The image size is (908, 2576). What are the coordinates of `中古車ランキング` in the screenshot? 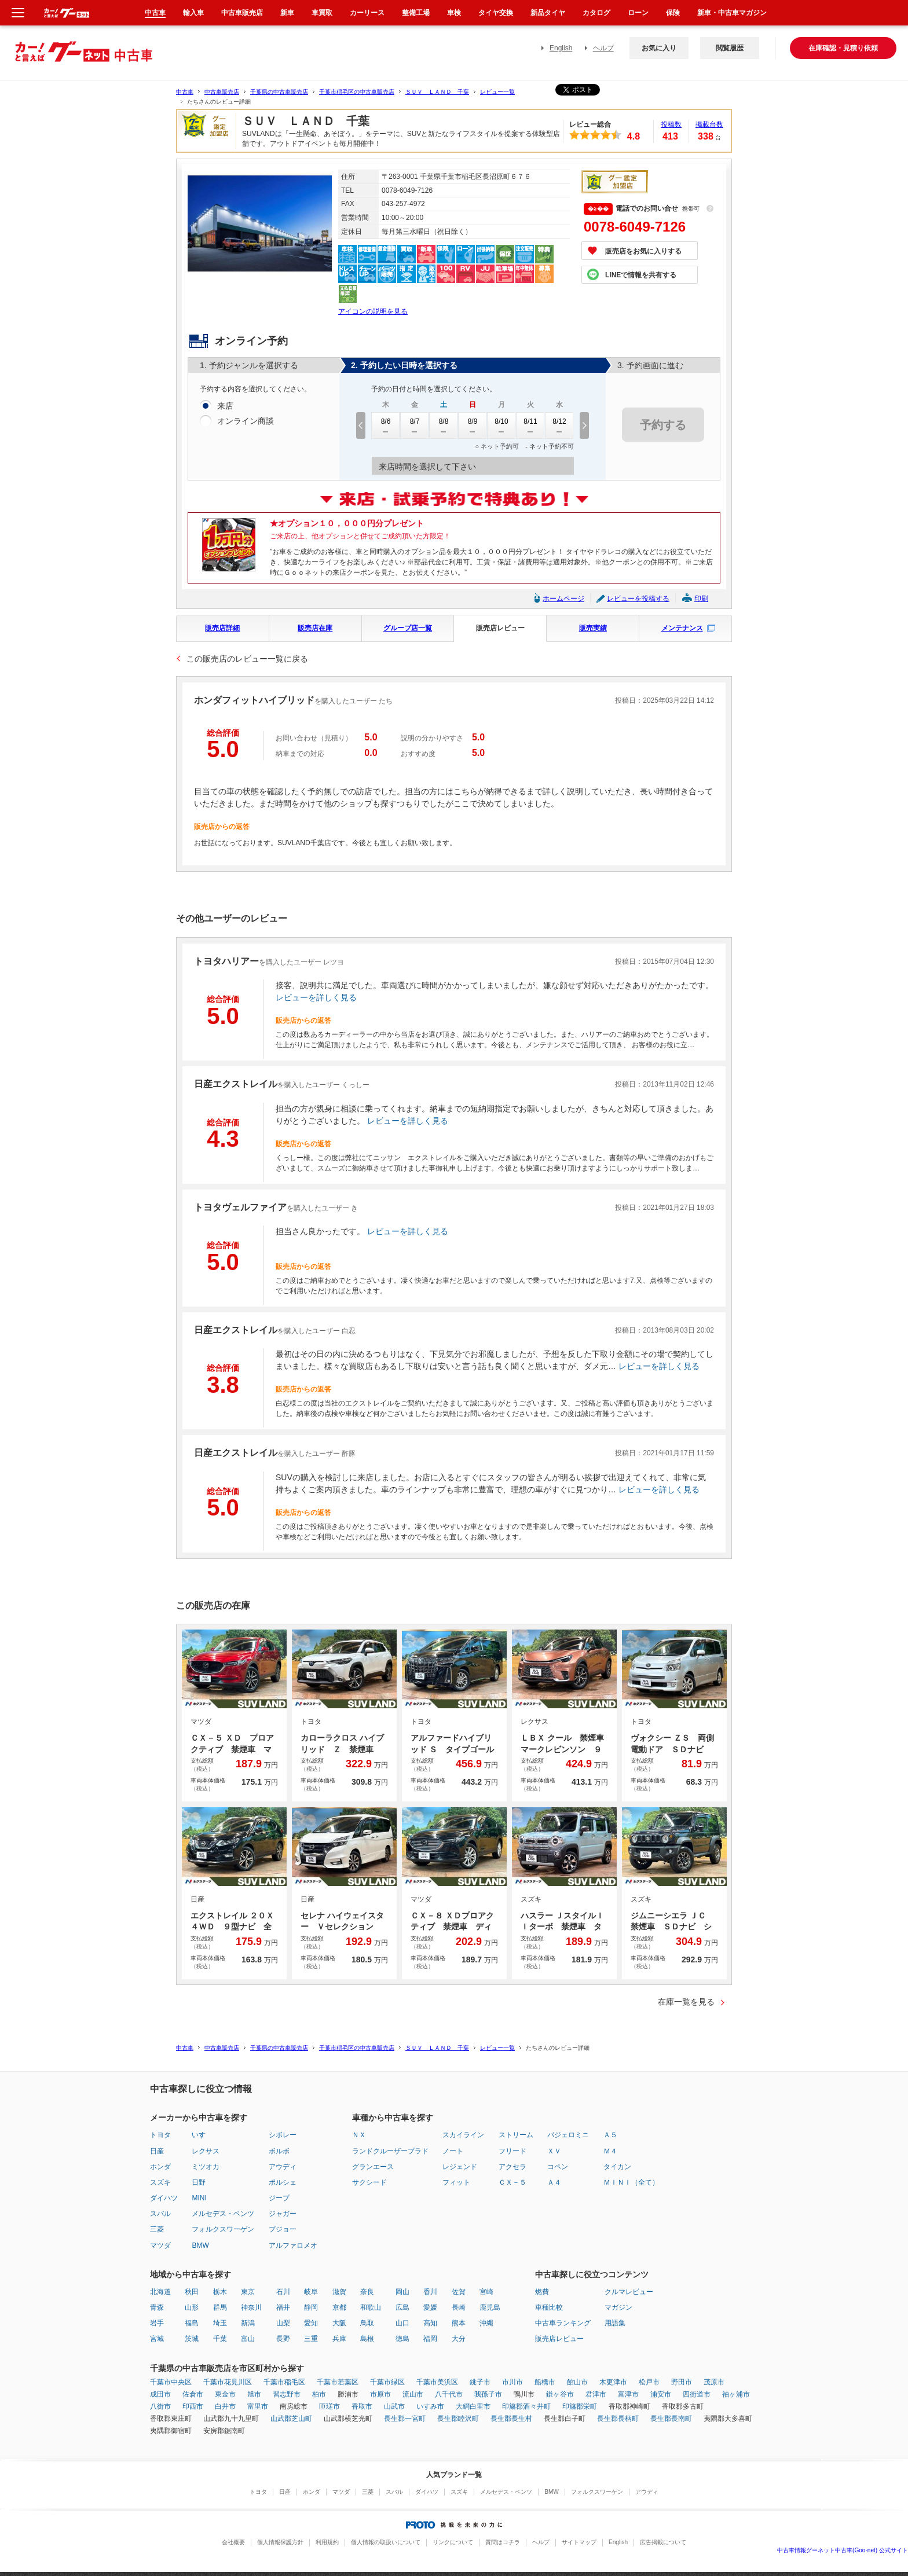 It's located at (563, 2323).